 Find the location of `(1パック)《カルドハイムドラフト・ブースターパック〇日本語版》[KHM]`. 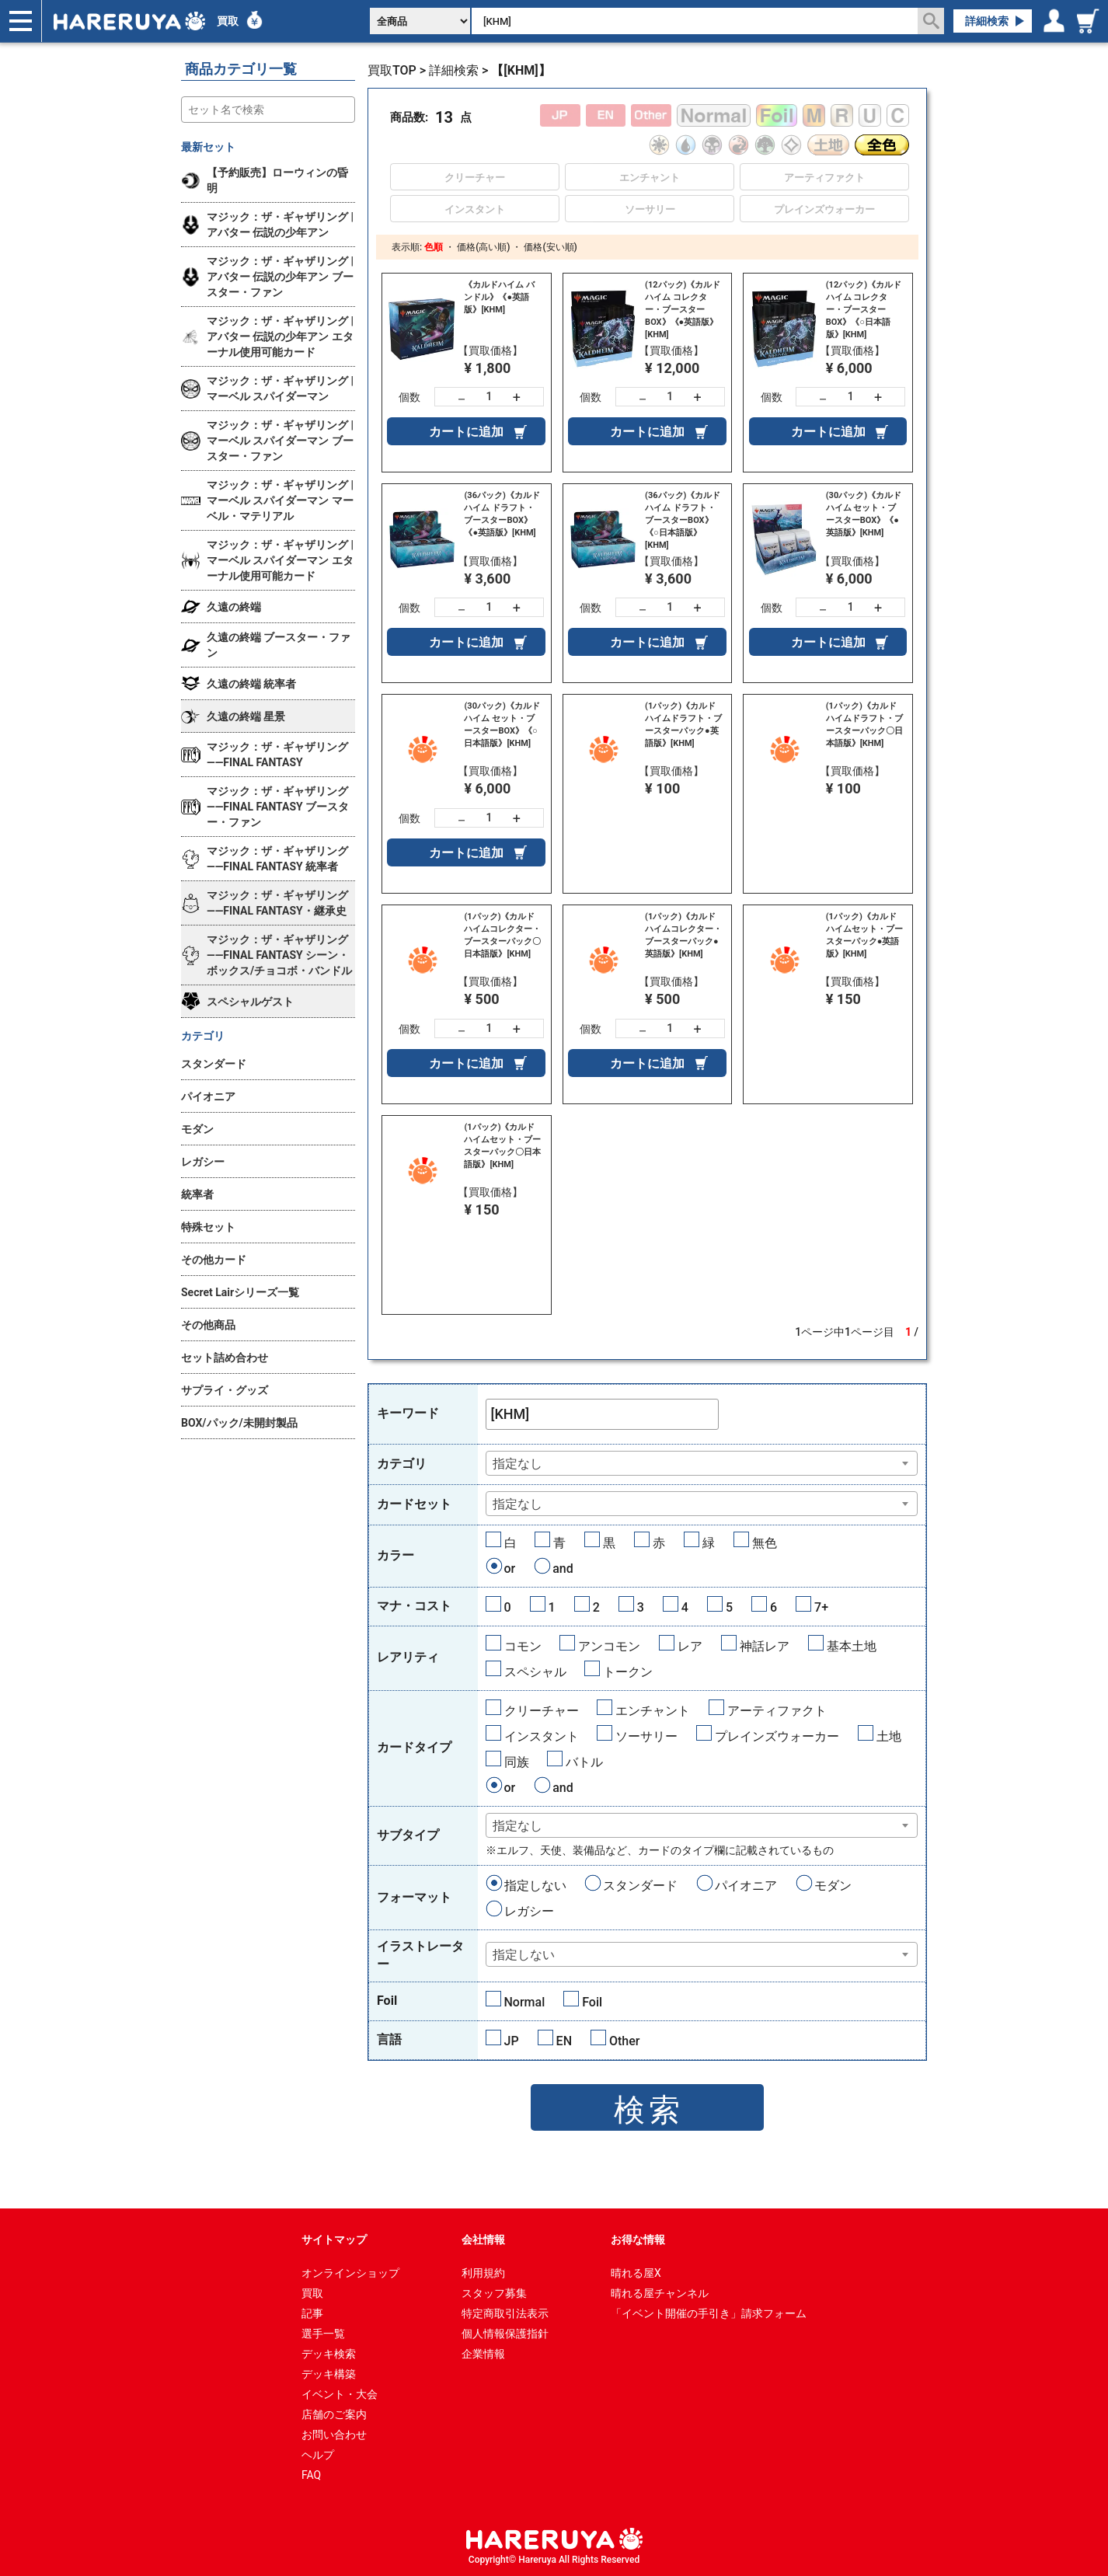

(1パック)《カルドハイムドラフト・ブースターパック〇日本語版》[KHM] is located at coordinates (864, 724).